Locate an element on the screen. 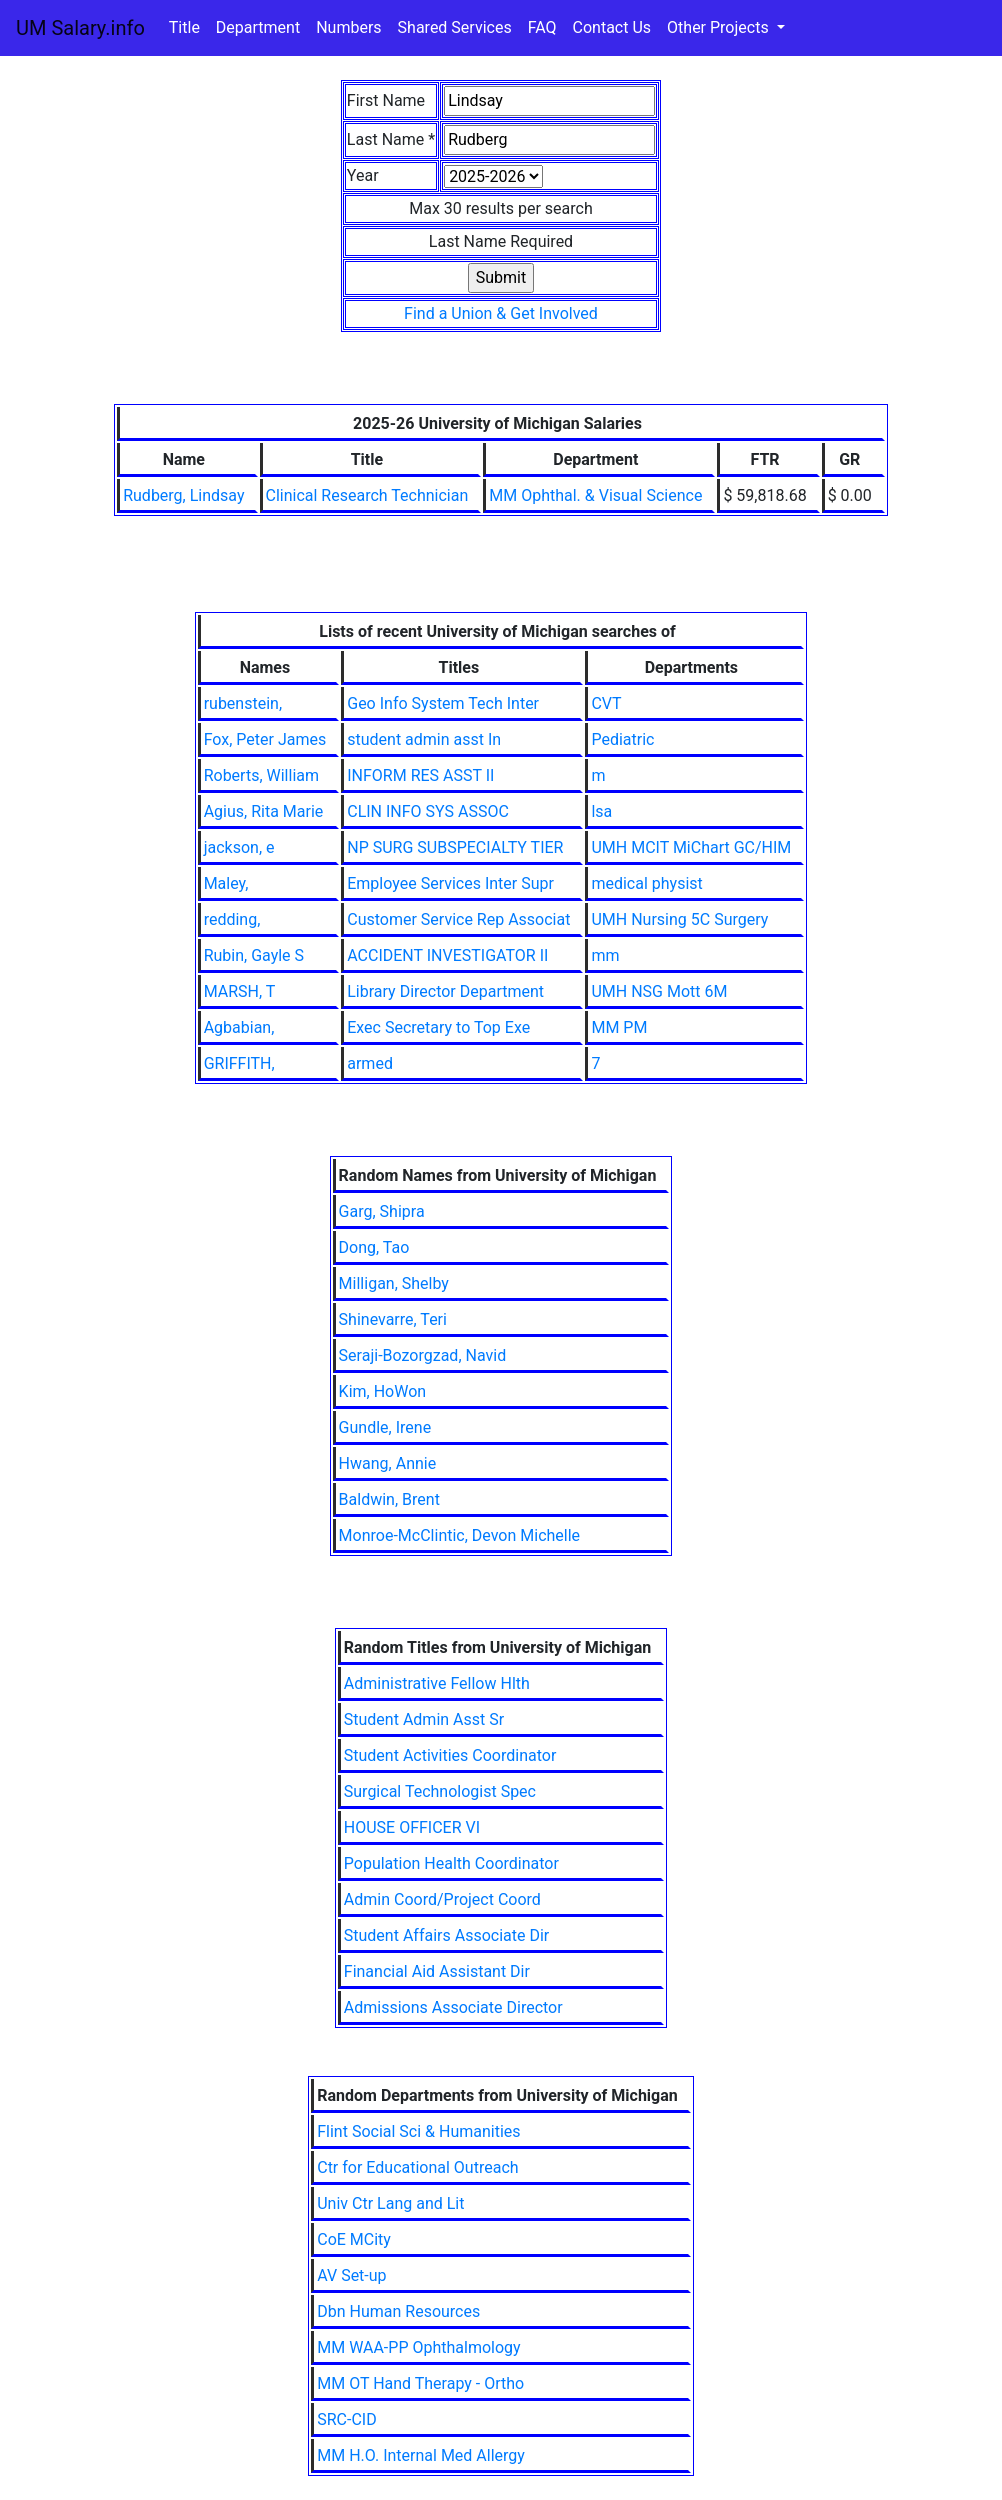 This screenshot has width=1002, height=2500. Shinevarre, Teri is located at coordinates (393, 1319).